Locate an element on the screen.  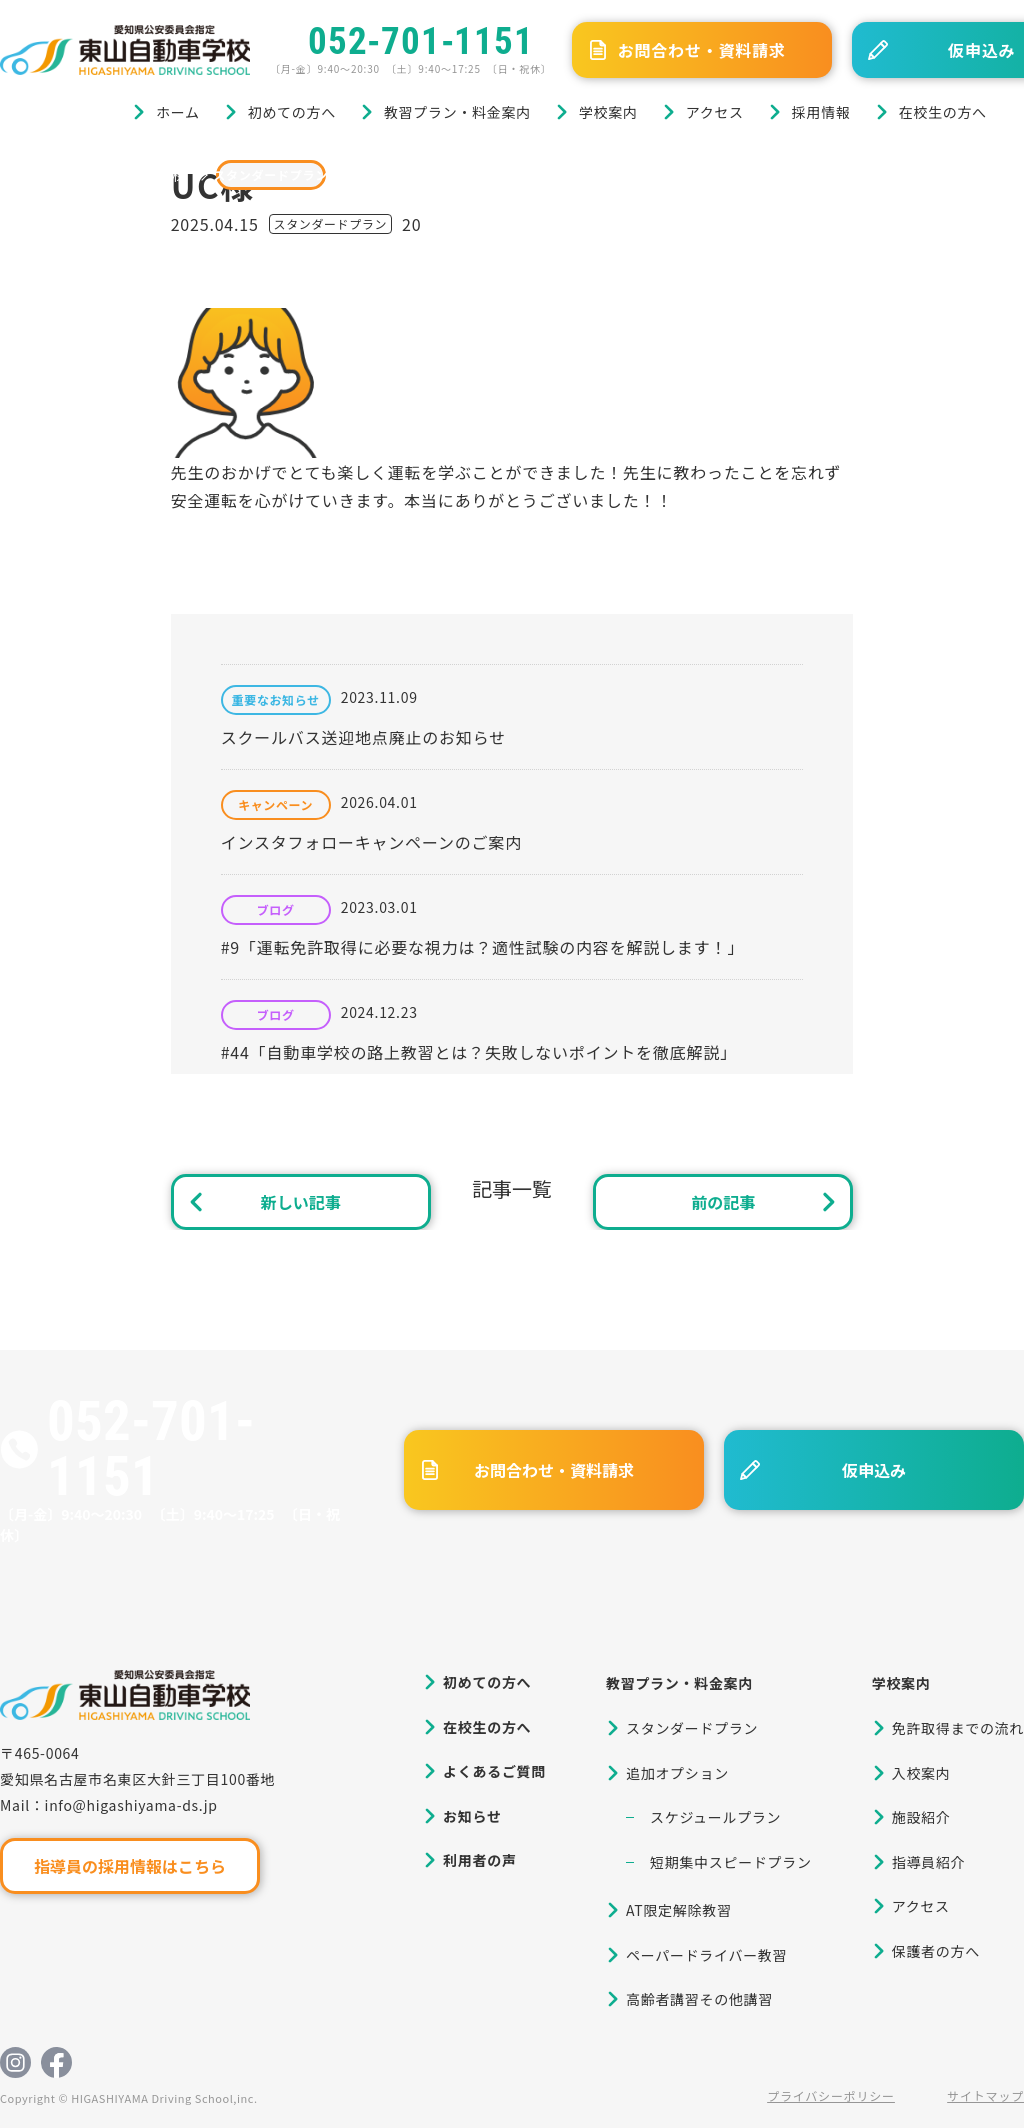
スタンダードプラン is located at coordinates (271, 174).